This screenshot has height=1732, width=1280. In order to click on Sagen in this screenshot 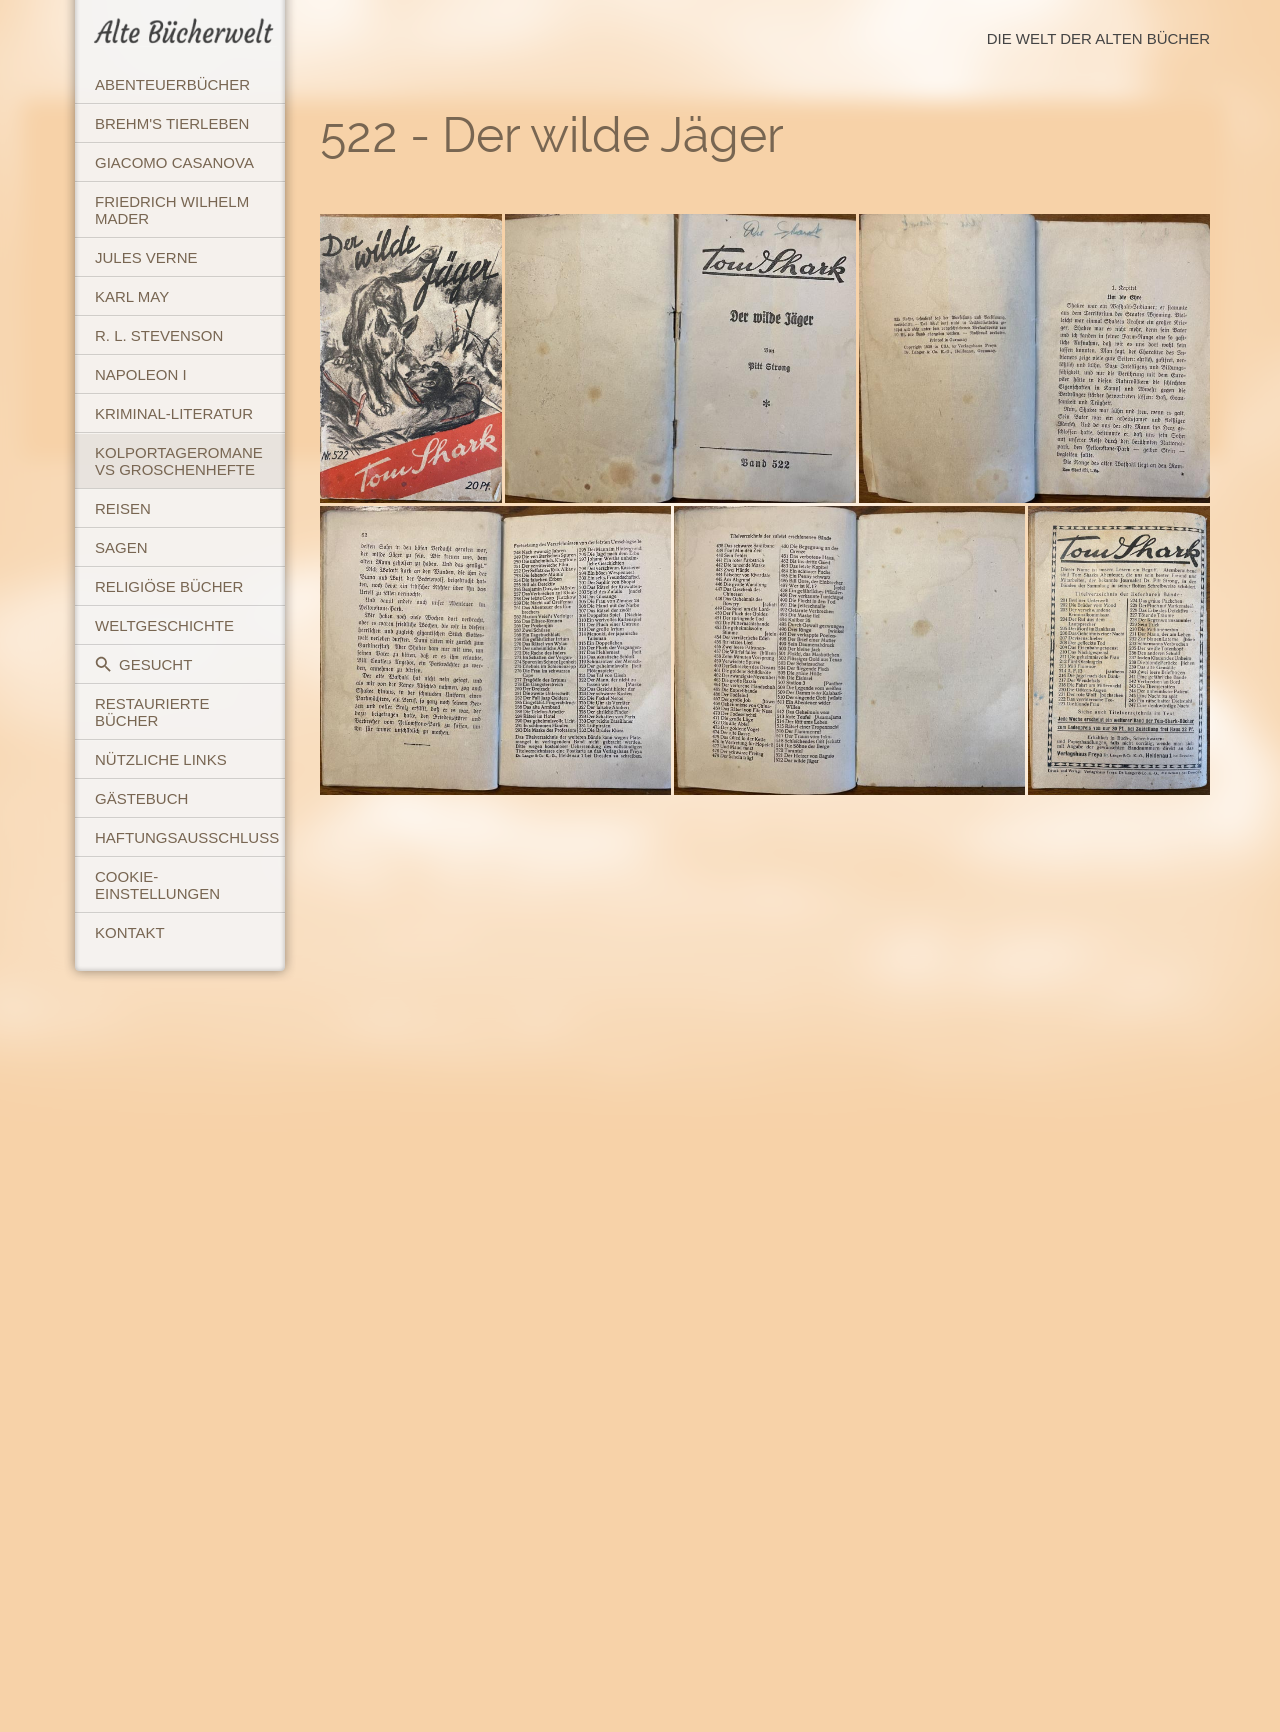, I will do `click(121, 547)`.